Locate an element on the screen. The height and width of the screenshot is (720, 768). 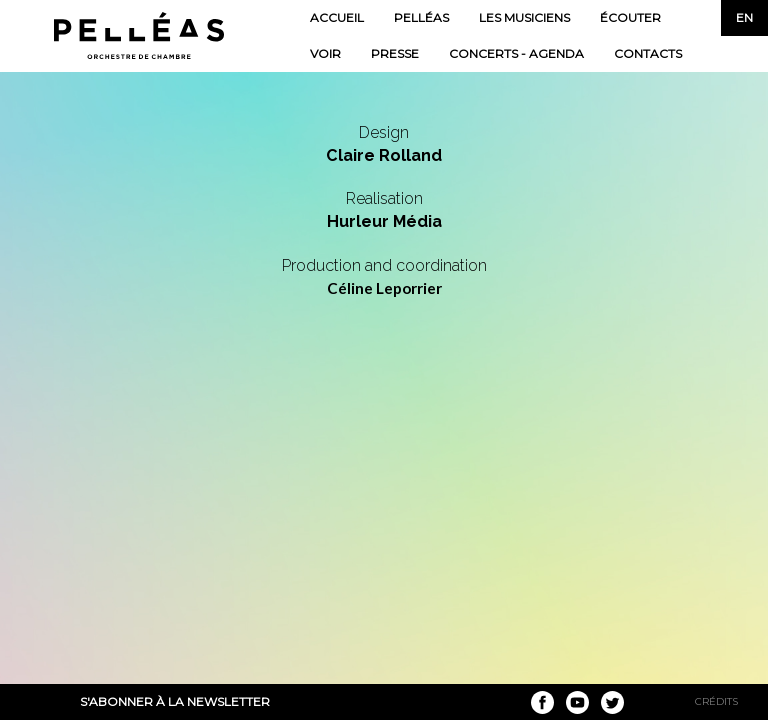
Pelléas is located at coordinates (421, 17).